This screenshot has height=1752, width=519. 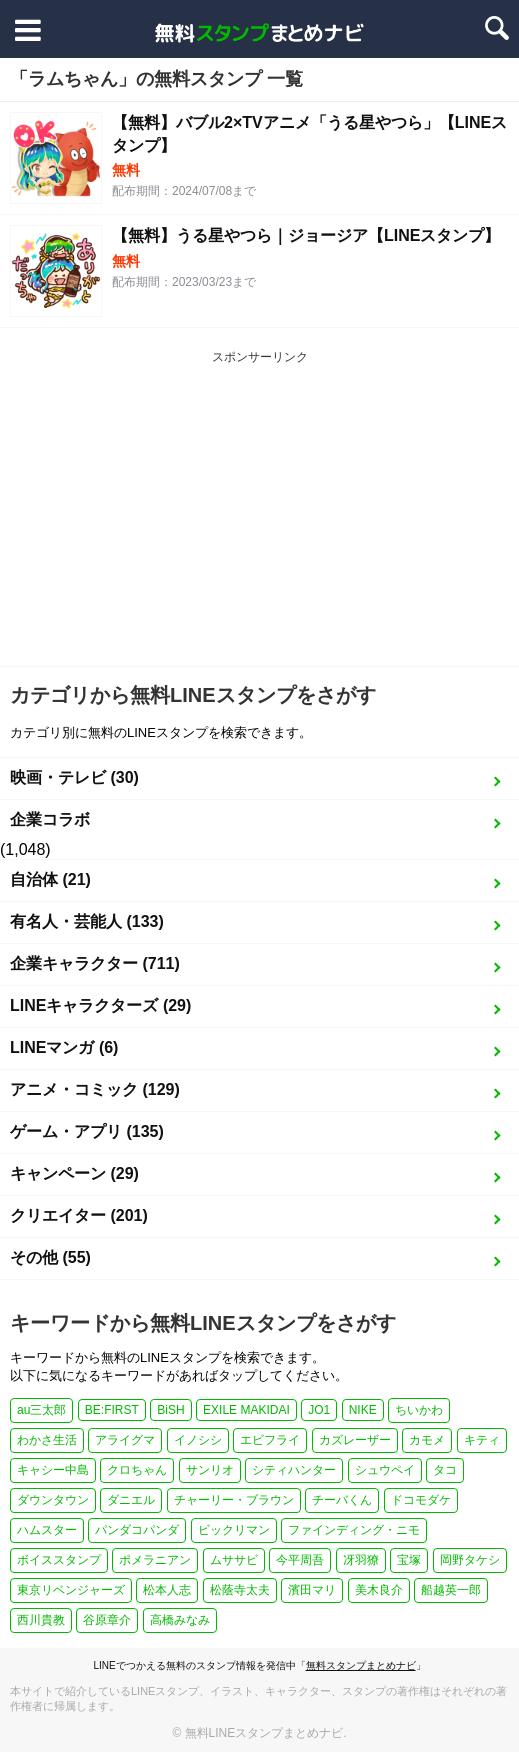 What do you see at coordinates (155, 1560) in the screenshot?
I see `ポメラニアン [ポメラニアン (2個の項目)]` at bounding box center [155, 1560].